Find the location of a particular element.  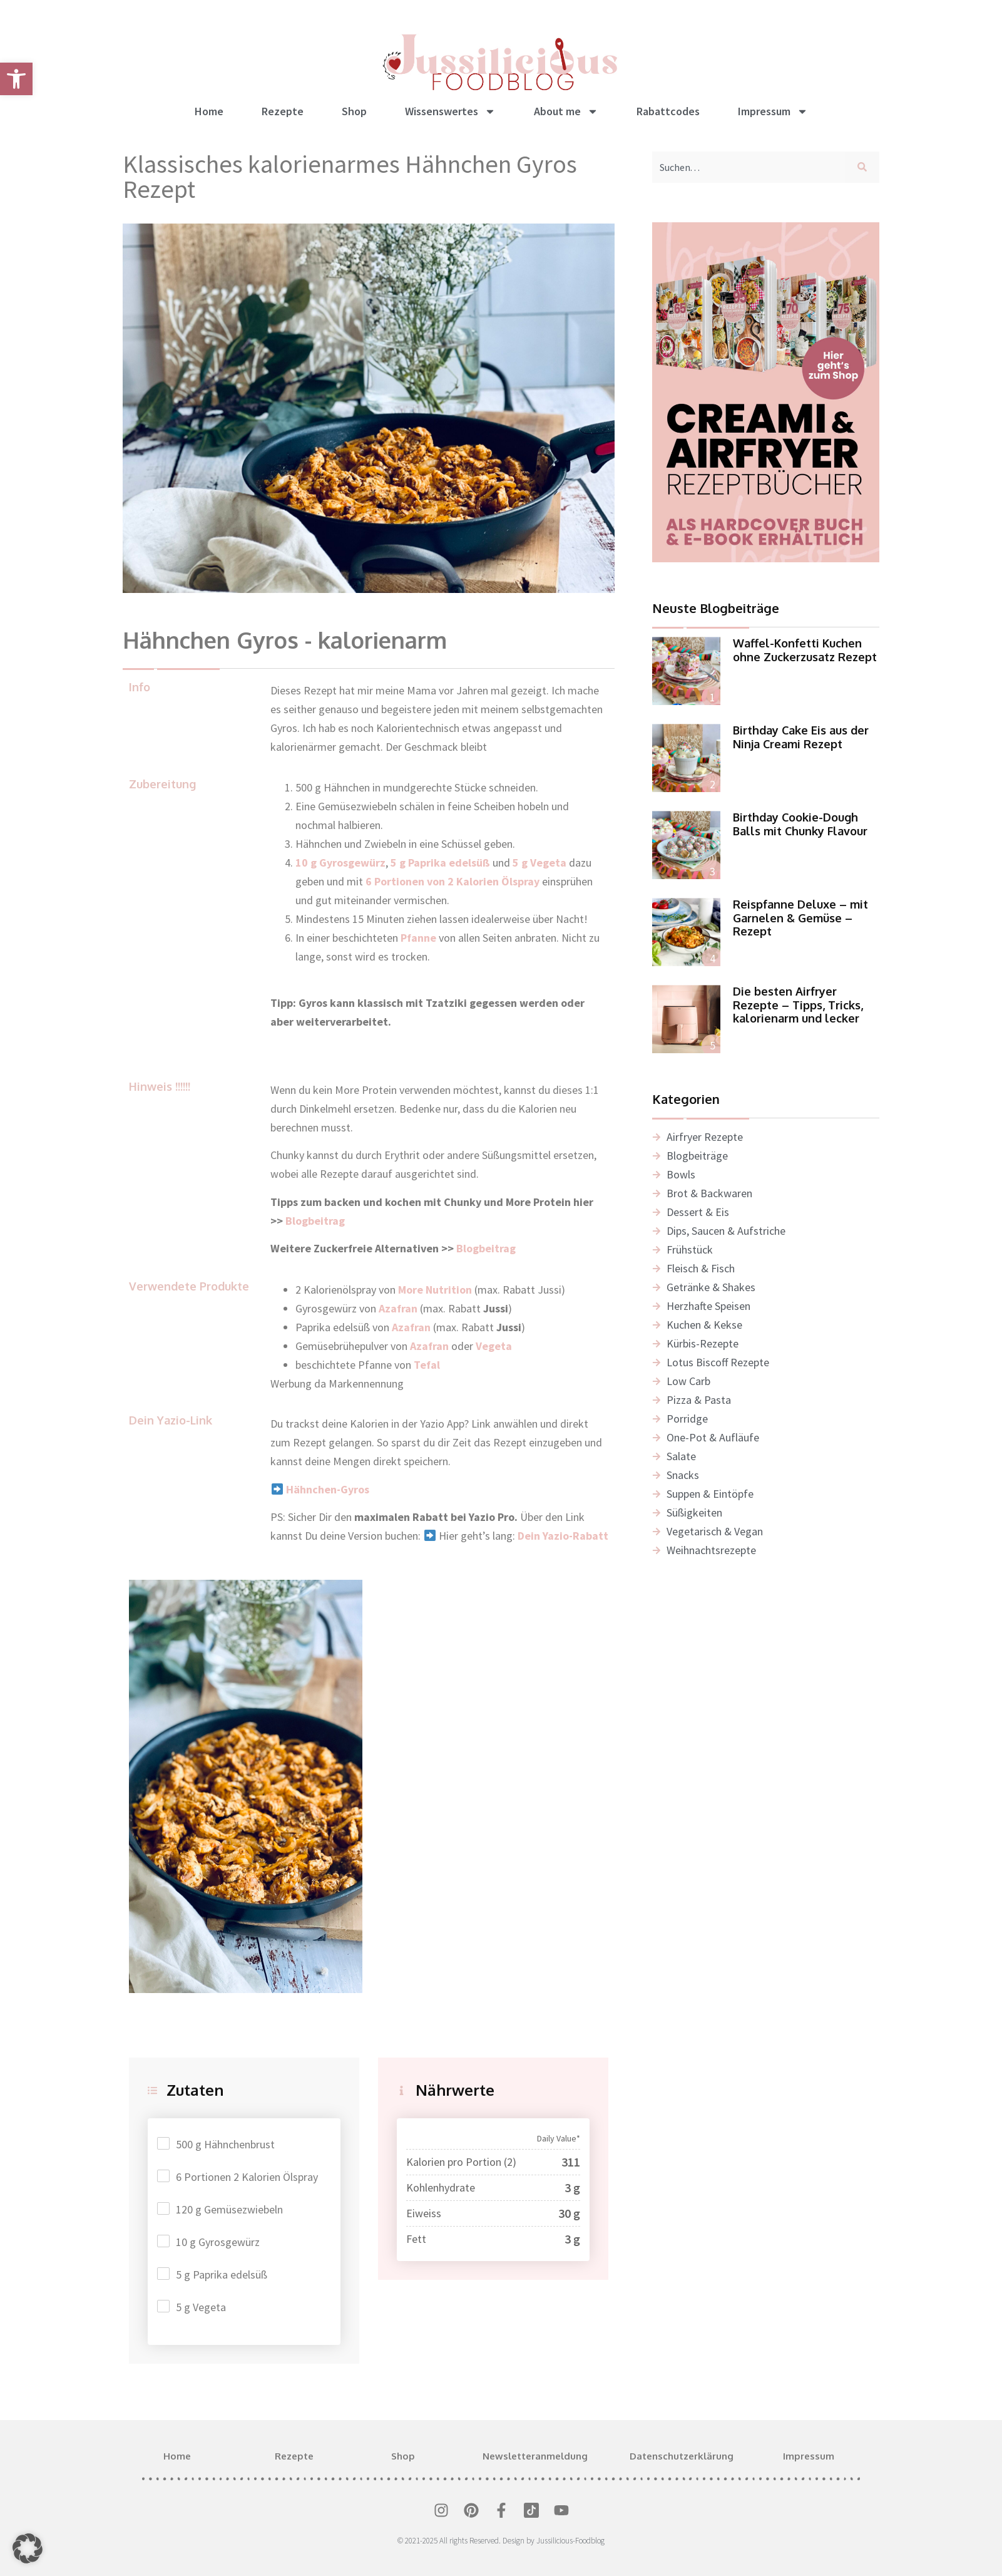

500 g Hähnchenbrust is located at coordinates (225, 2144).